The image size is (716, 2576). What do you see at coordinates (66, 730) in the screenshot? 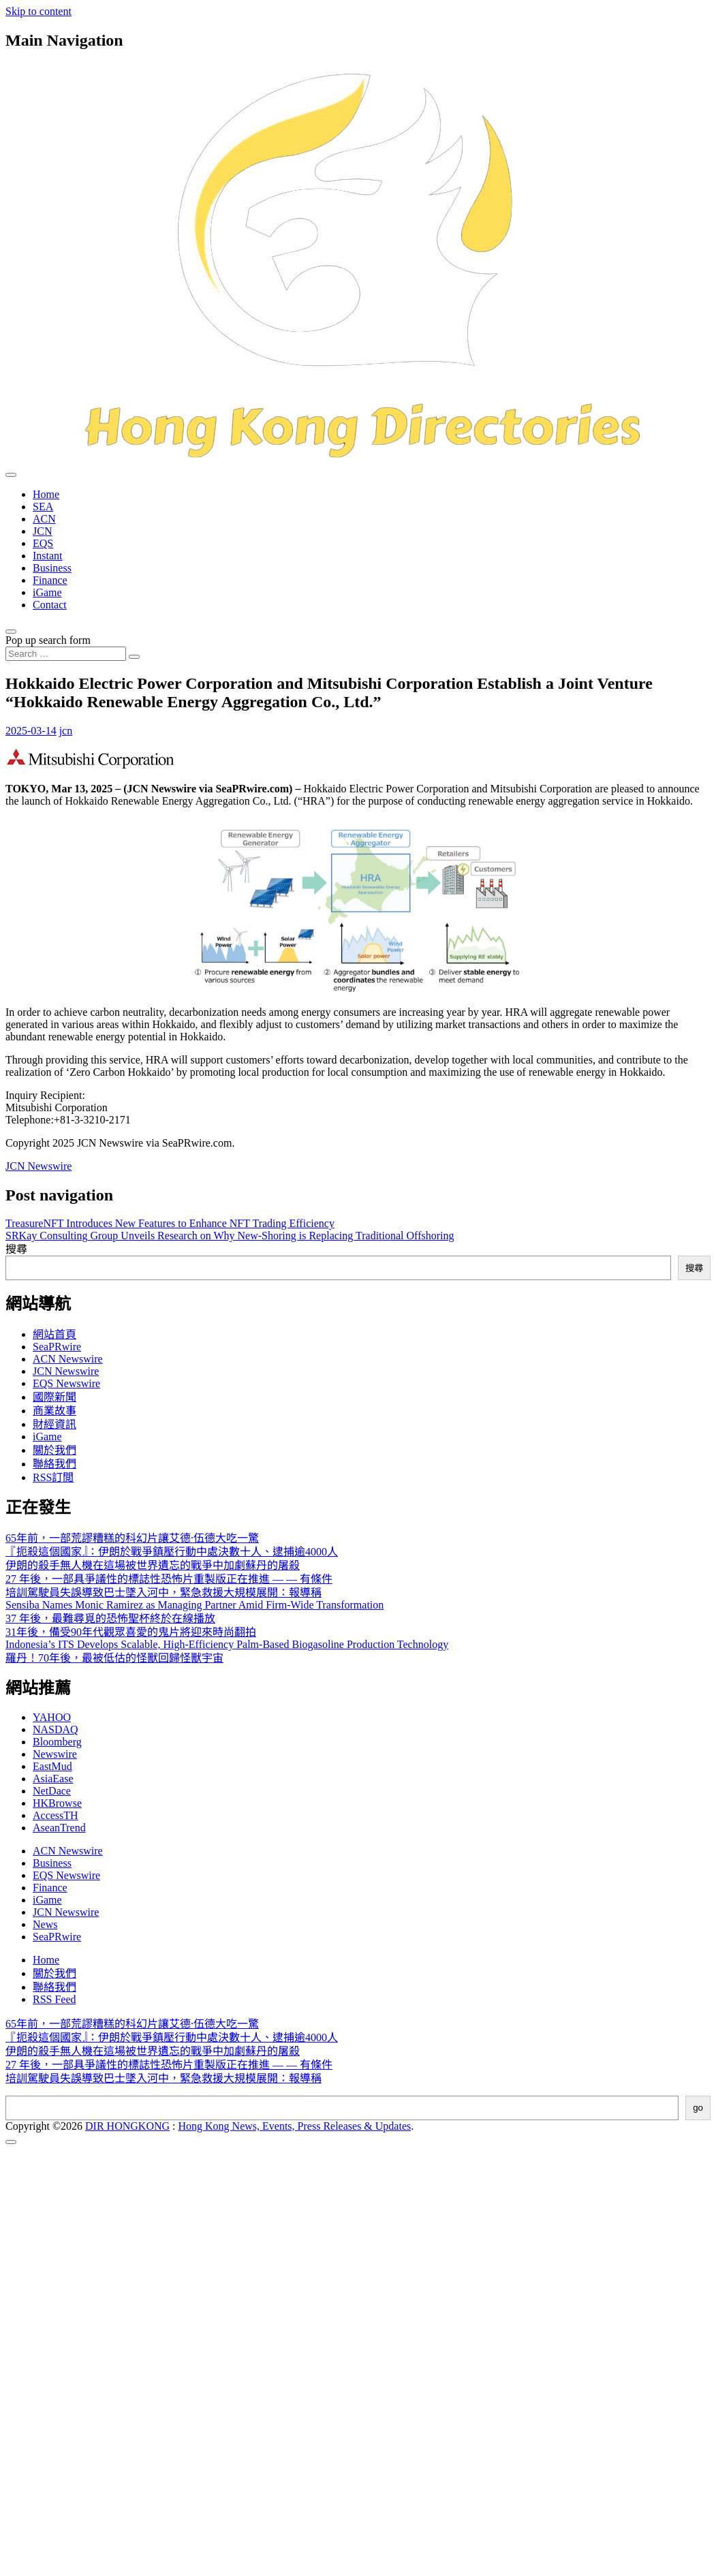
I see `jcn` at bounding box center [66, 730].